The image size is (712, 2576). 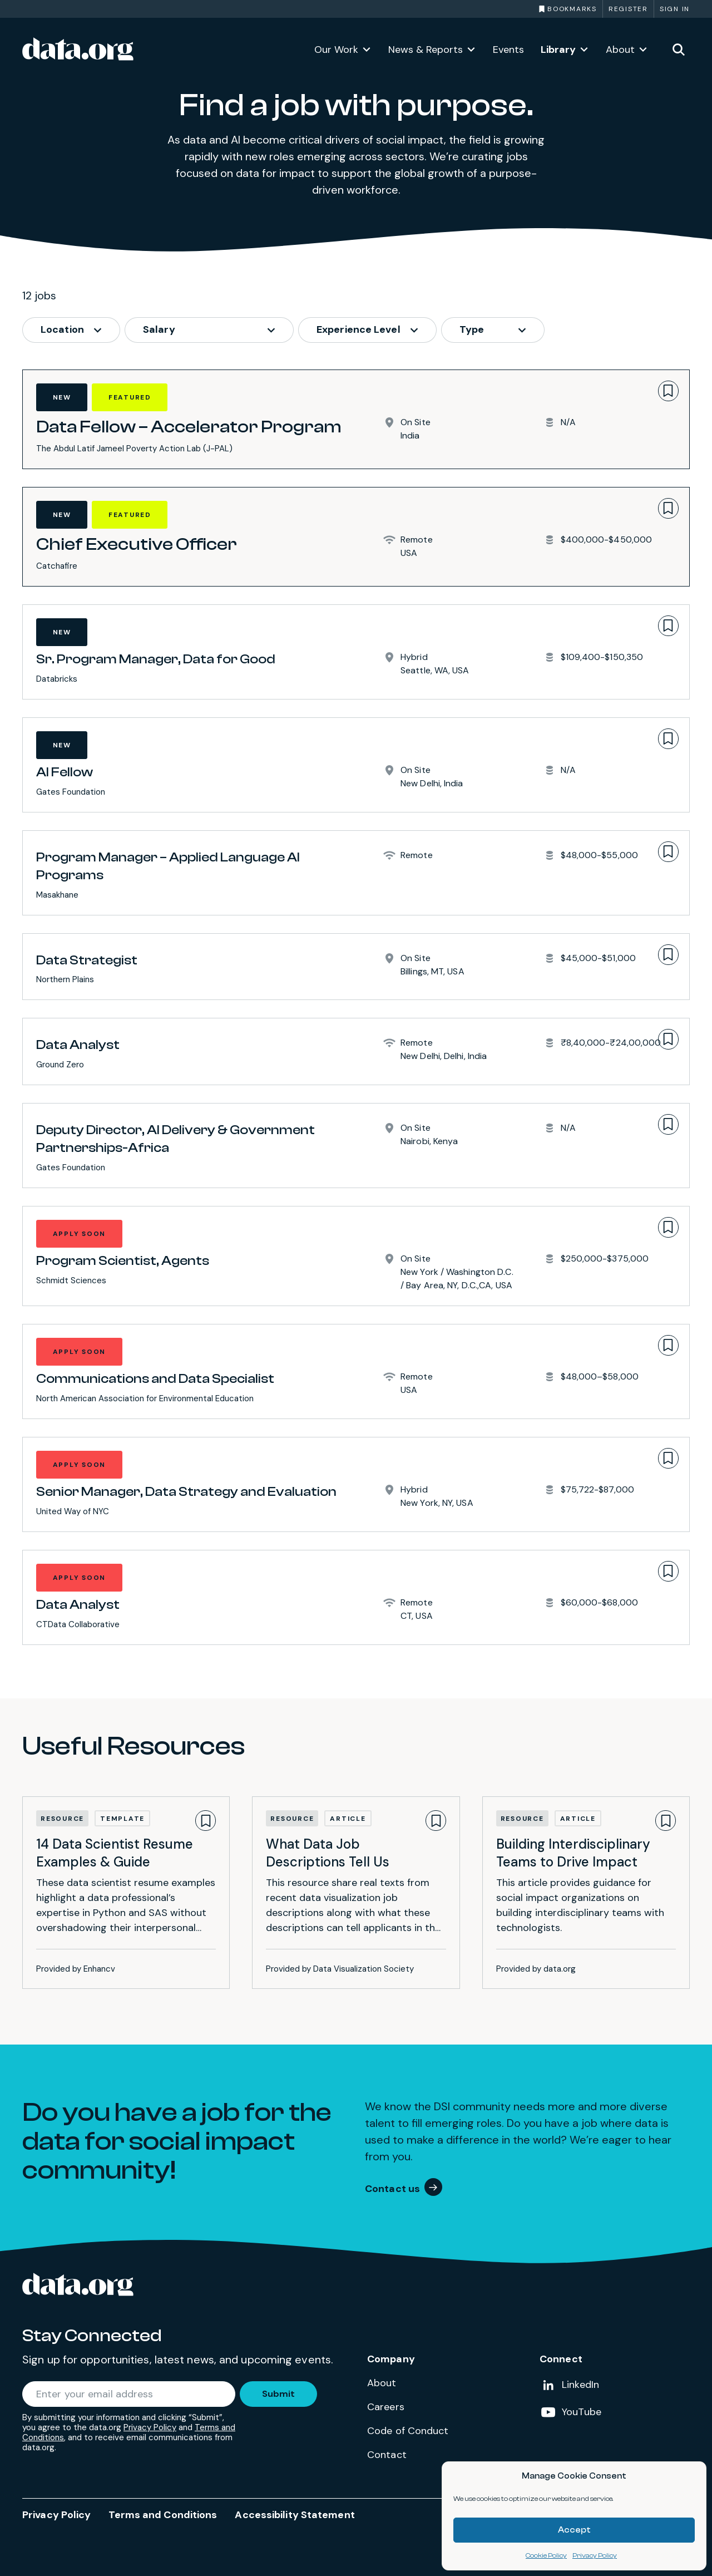 What do you see at coordinates (620, 49) in the screenshot?
I see `About` at bounding box center [620, 49].